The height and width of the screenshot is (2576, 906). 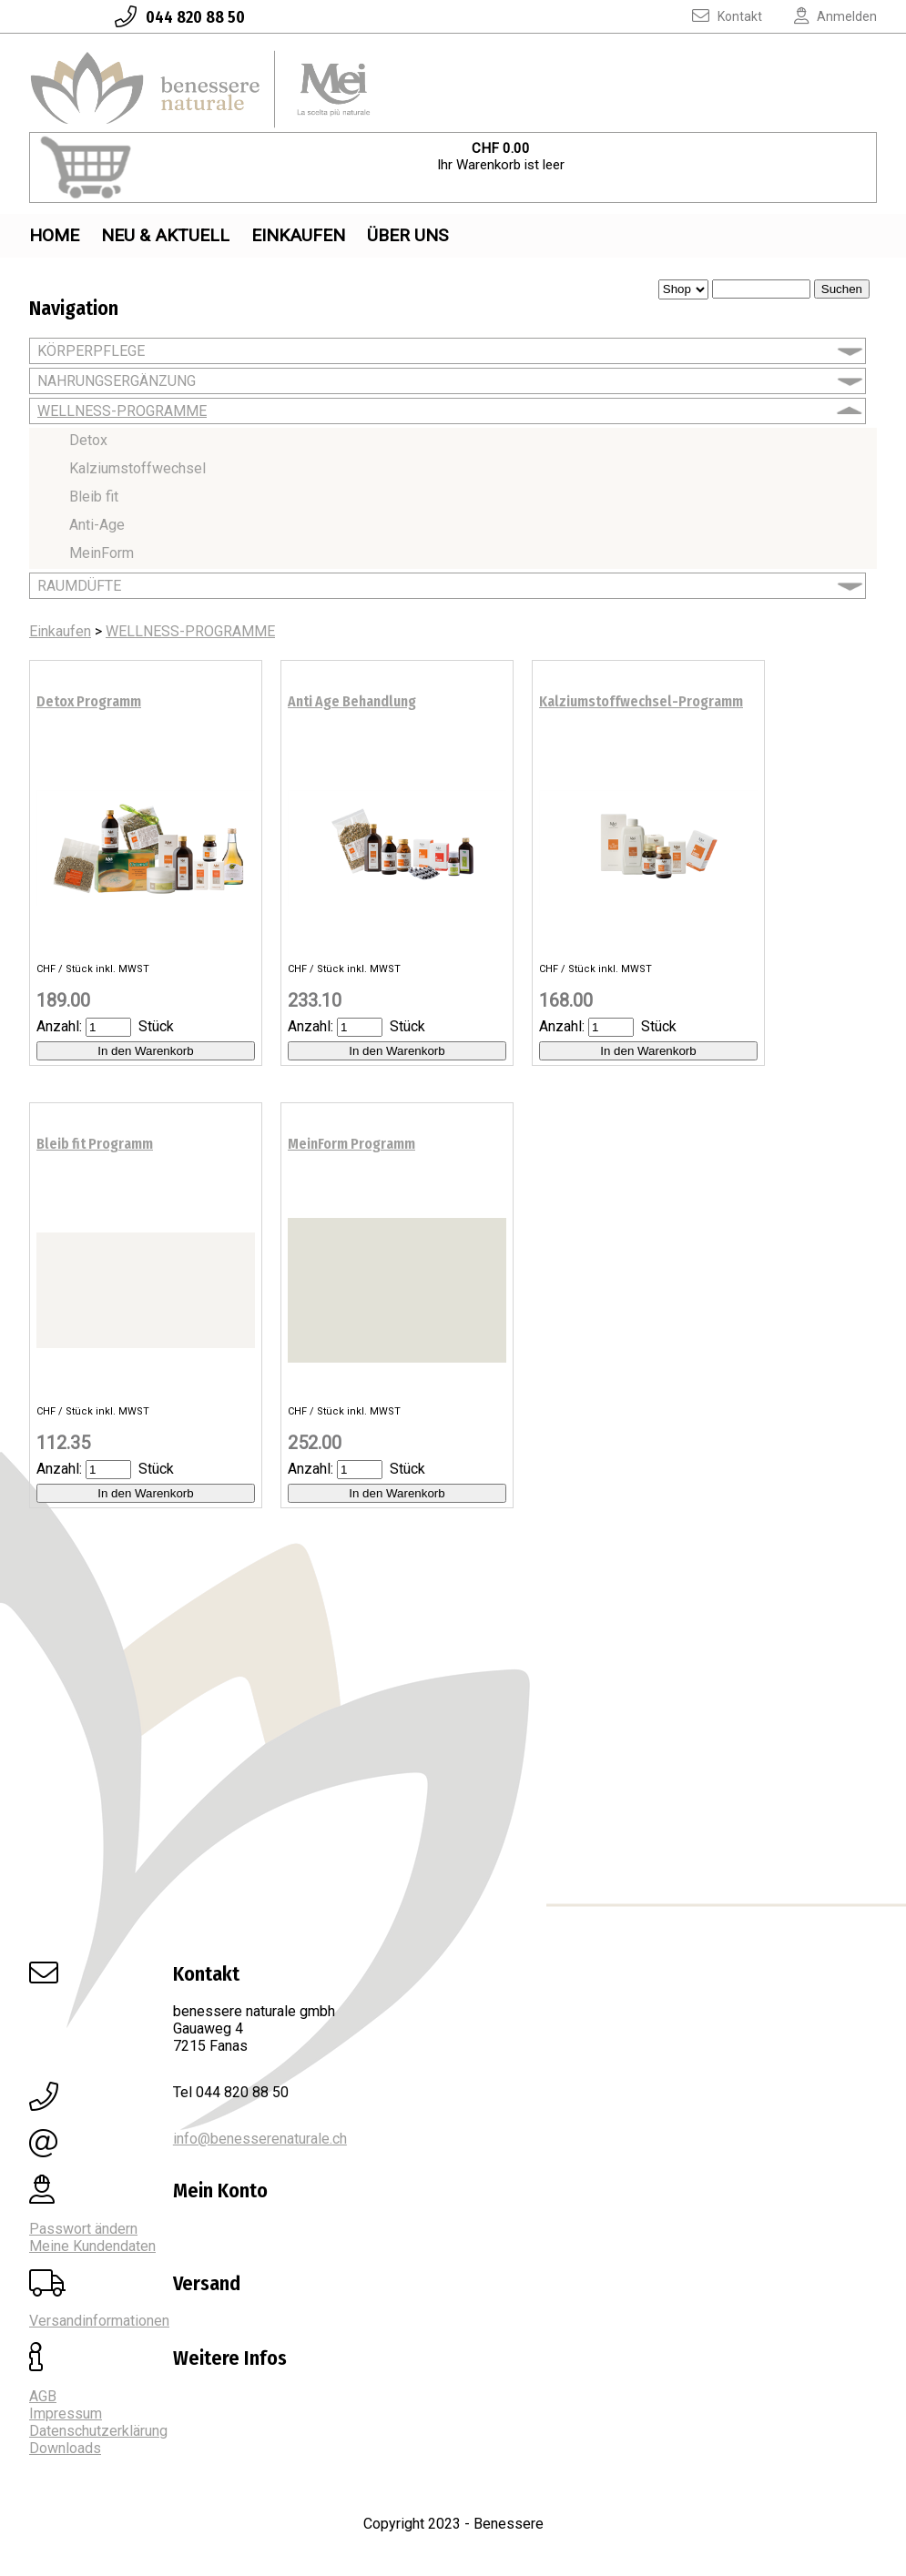 What do you see at coordinates (165, 17) in the screenshot?
I see `044 820 88 50` at bounding box center [165, 17].